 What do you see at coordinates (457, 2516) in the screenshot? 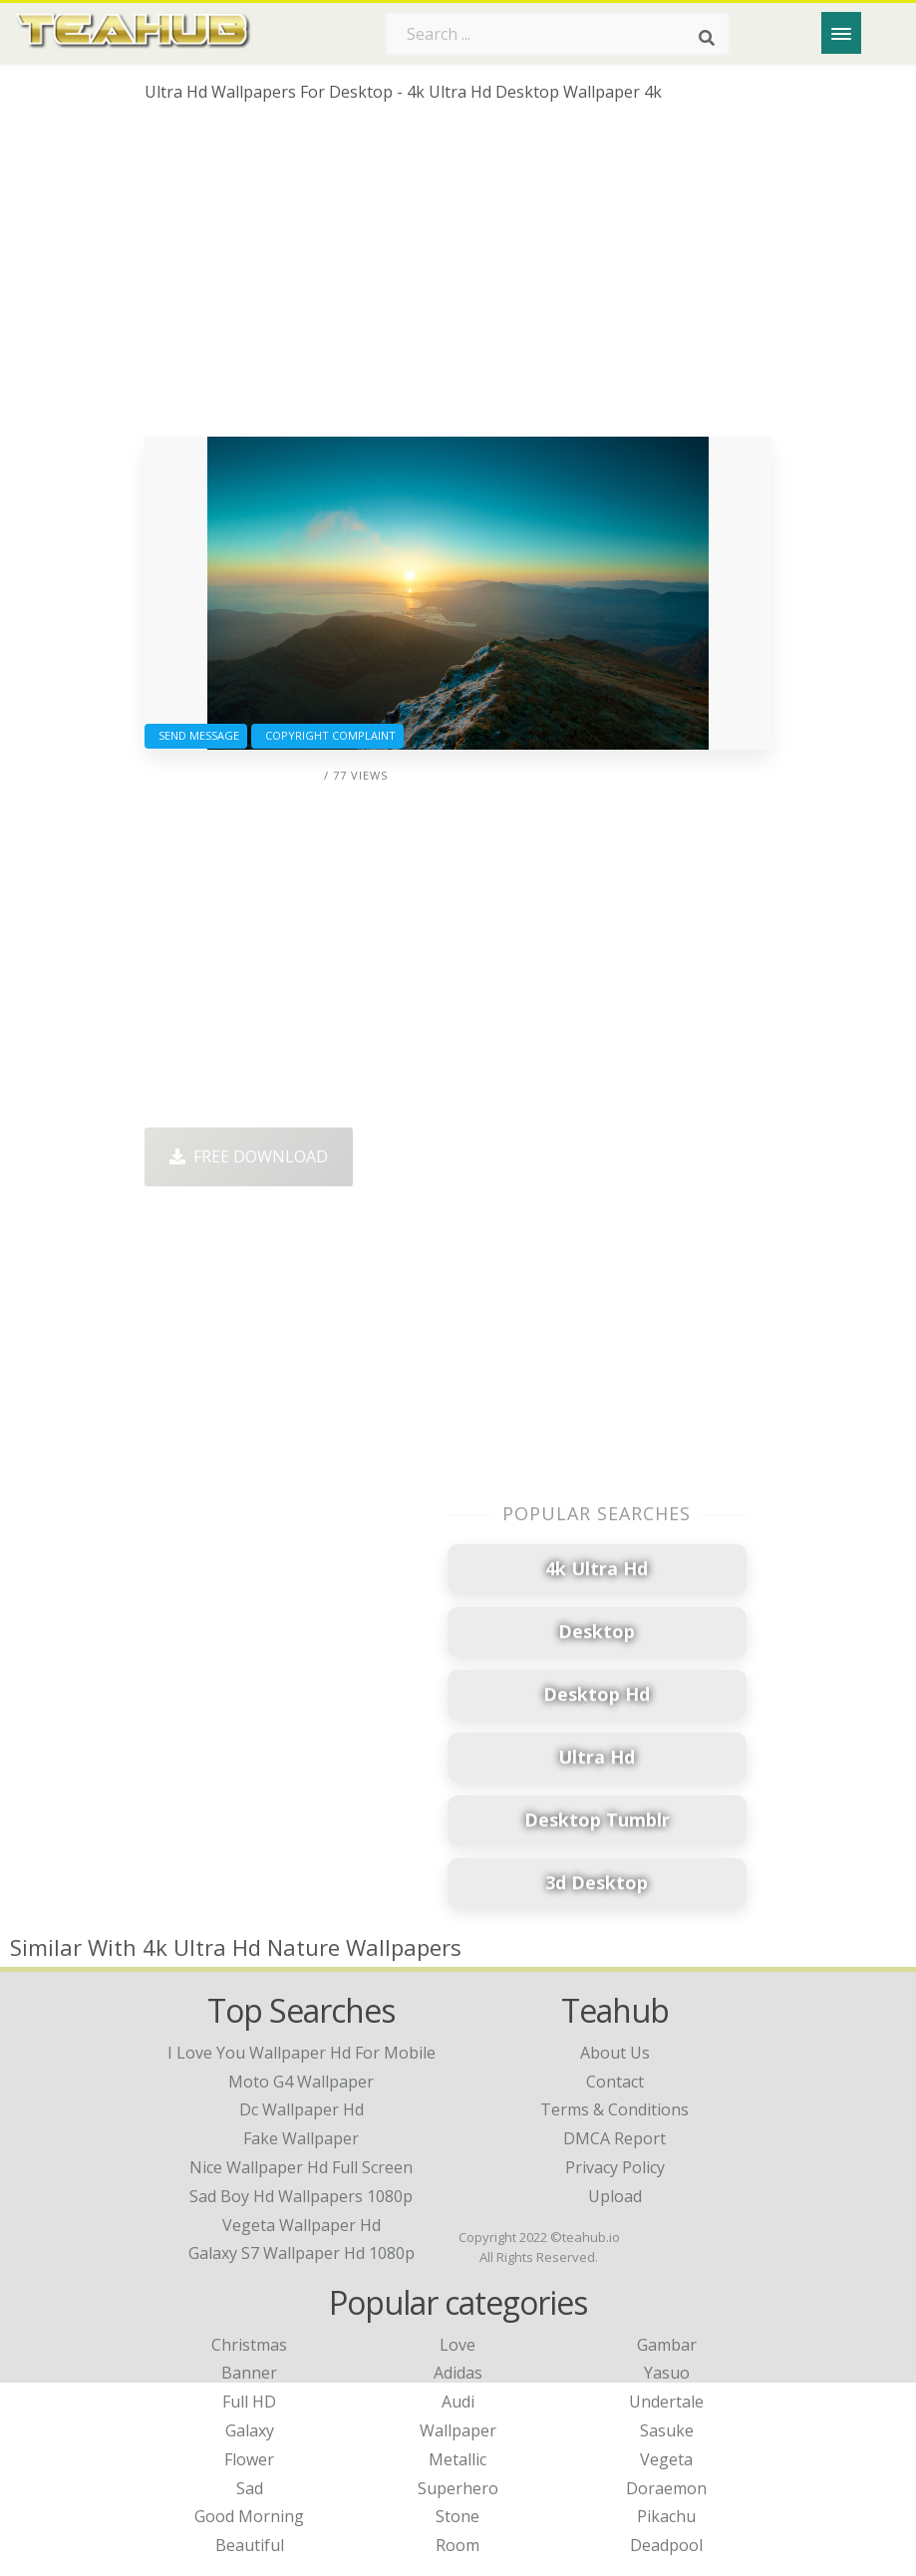
I see `Stone` at bounding box center [457, 2516].